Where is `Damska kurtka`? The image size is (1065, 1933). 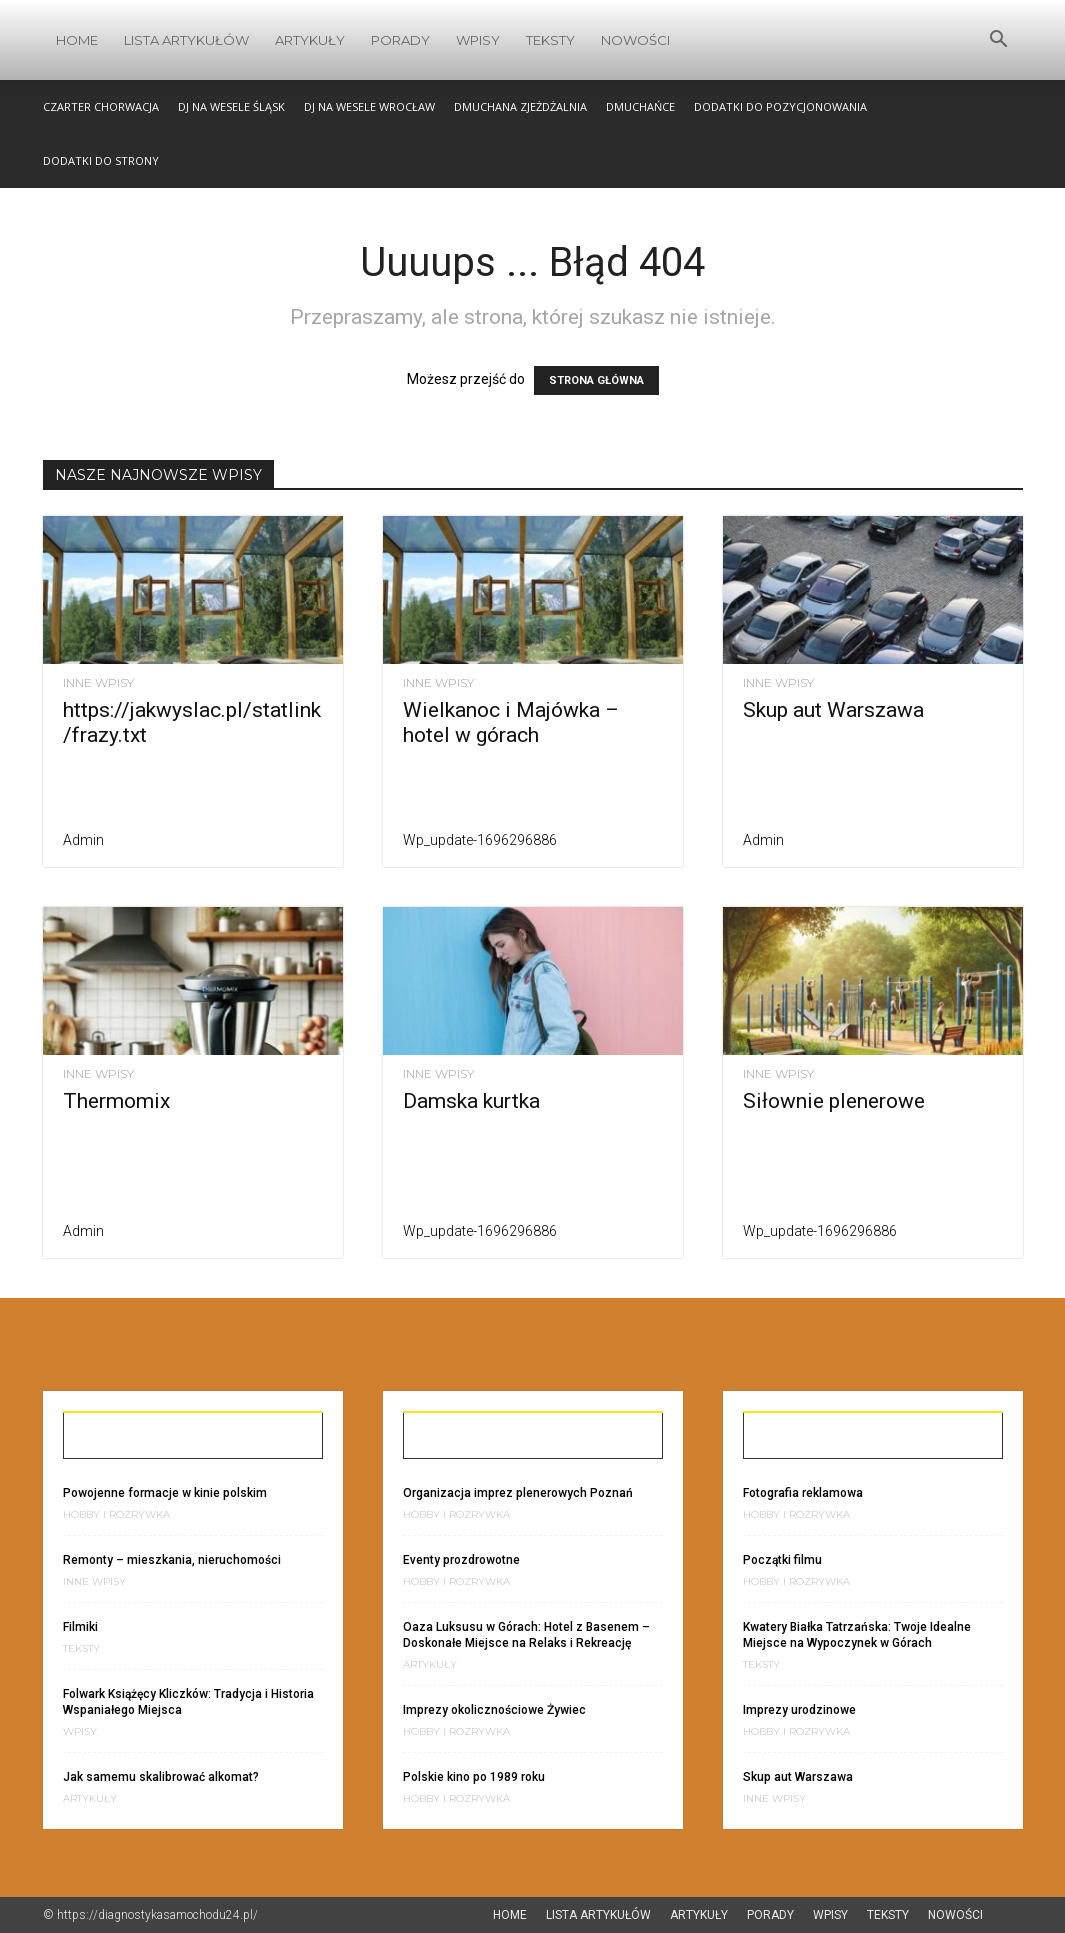 Damska kurtka is located at coordinates (471, 1101).